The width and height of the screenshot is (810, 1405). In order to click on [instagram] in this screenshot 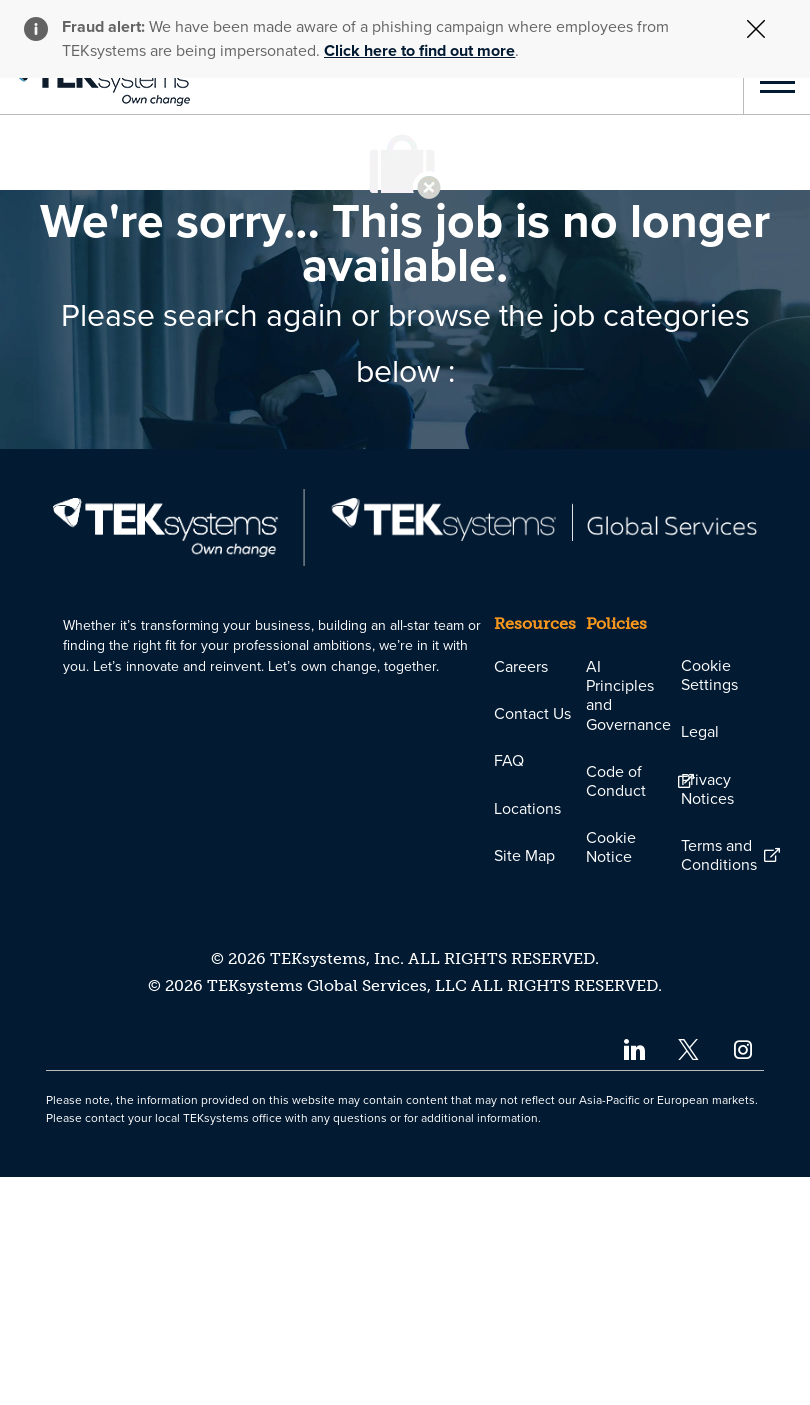, I will do `click(743, 1276)`.